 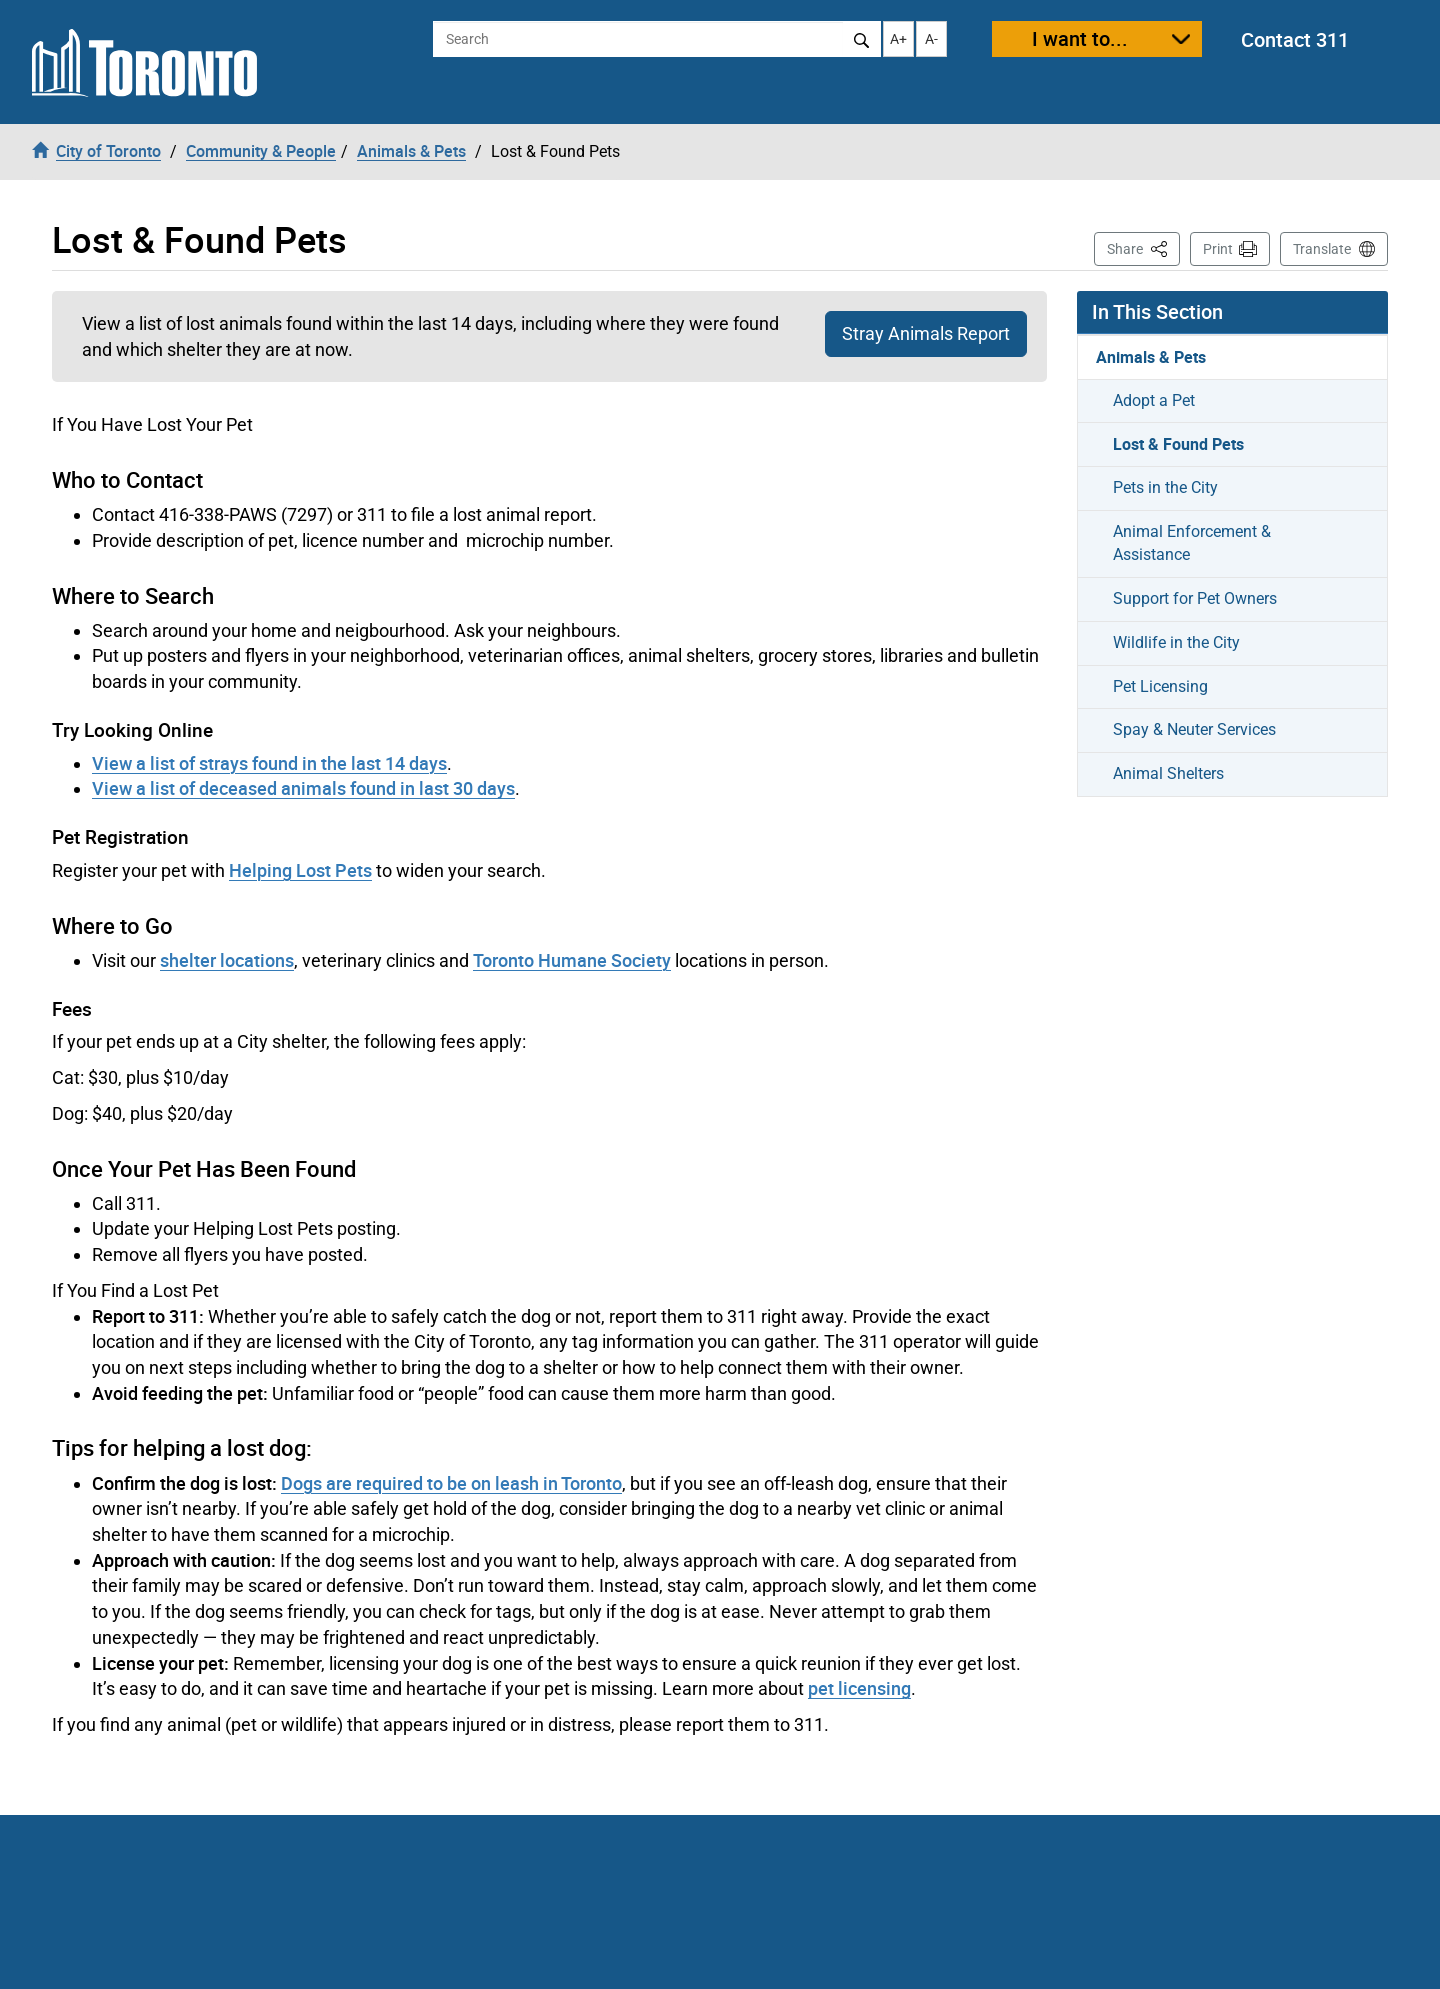 I want to click on Dogs are required to be on leash in Toronto, so click(x=451, y=1483).